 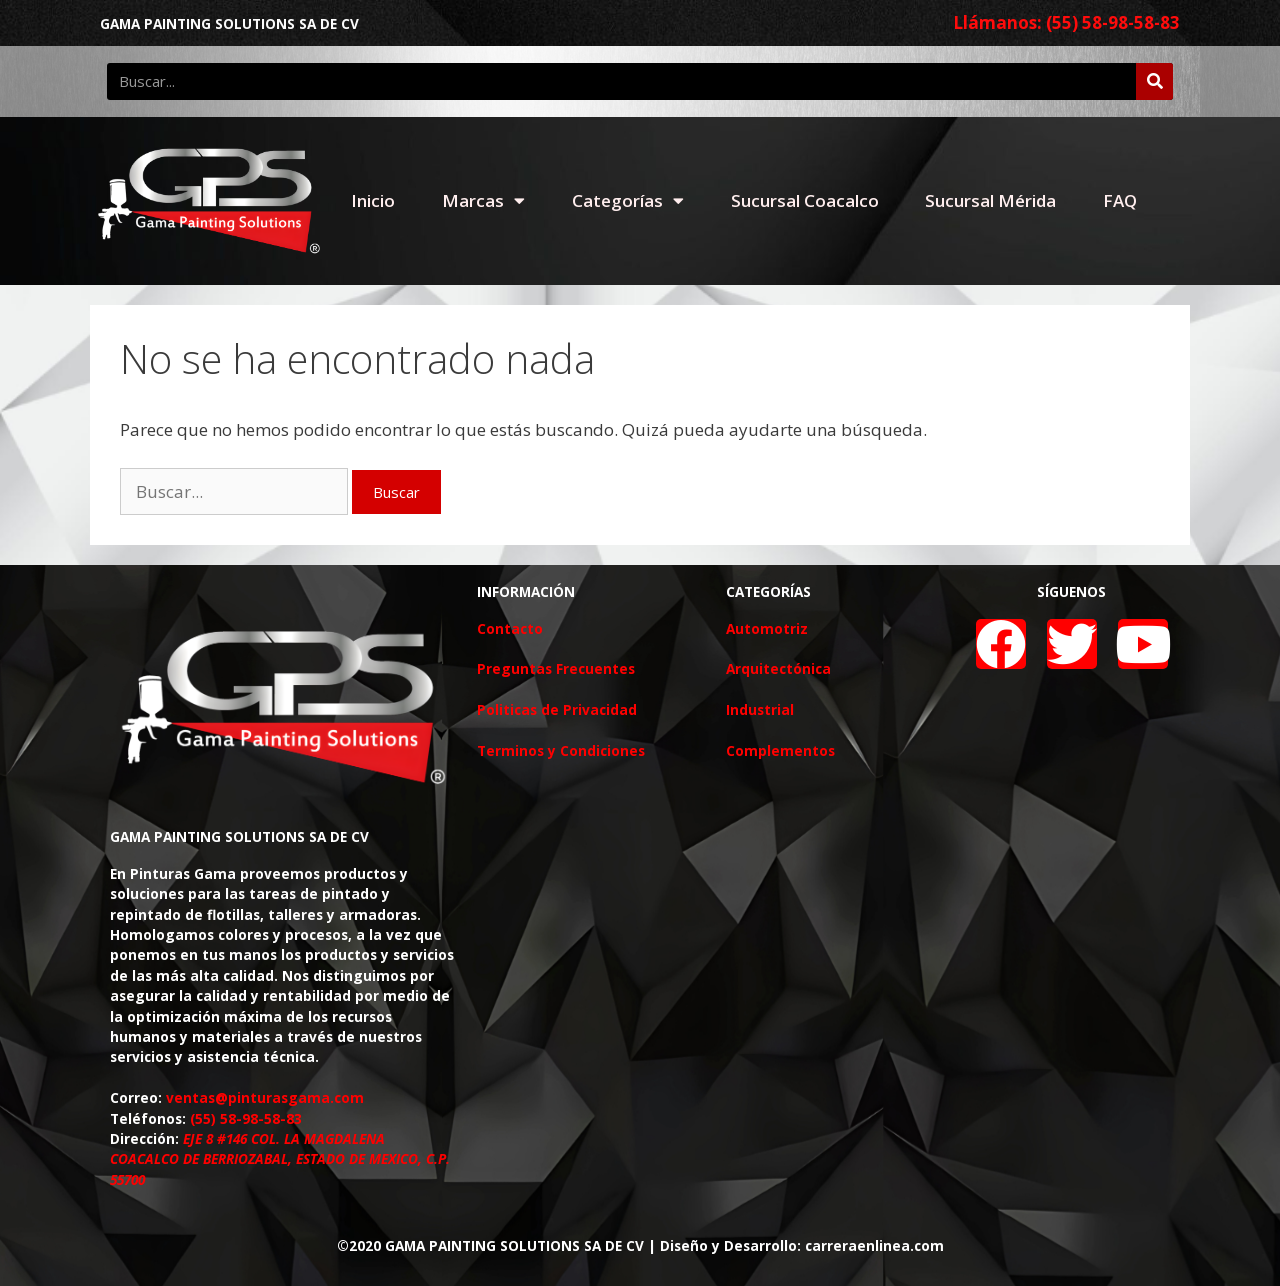 I want to click on Arquitectónica, so click(x=778, y=668).